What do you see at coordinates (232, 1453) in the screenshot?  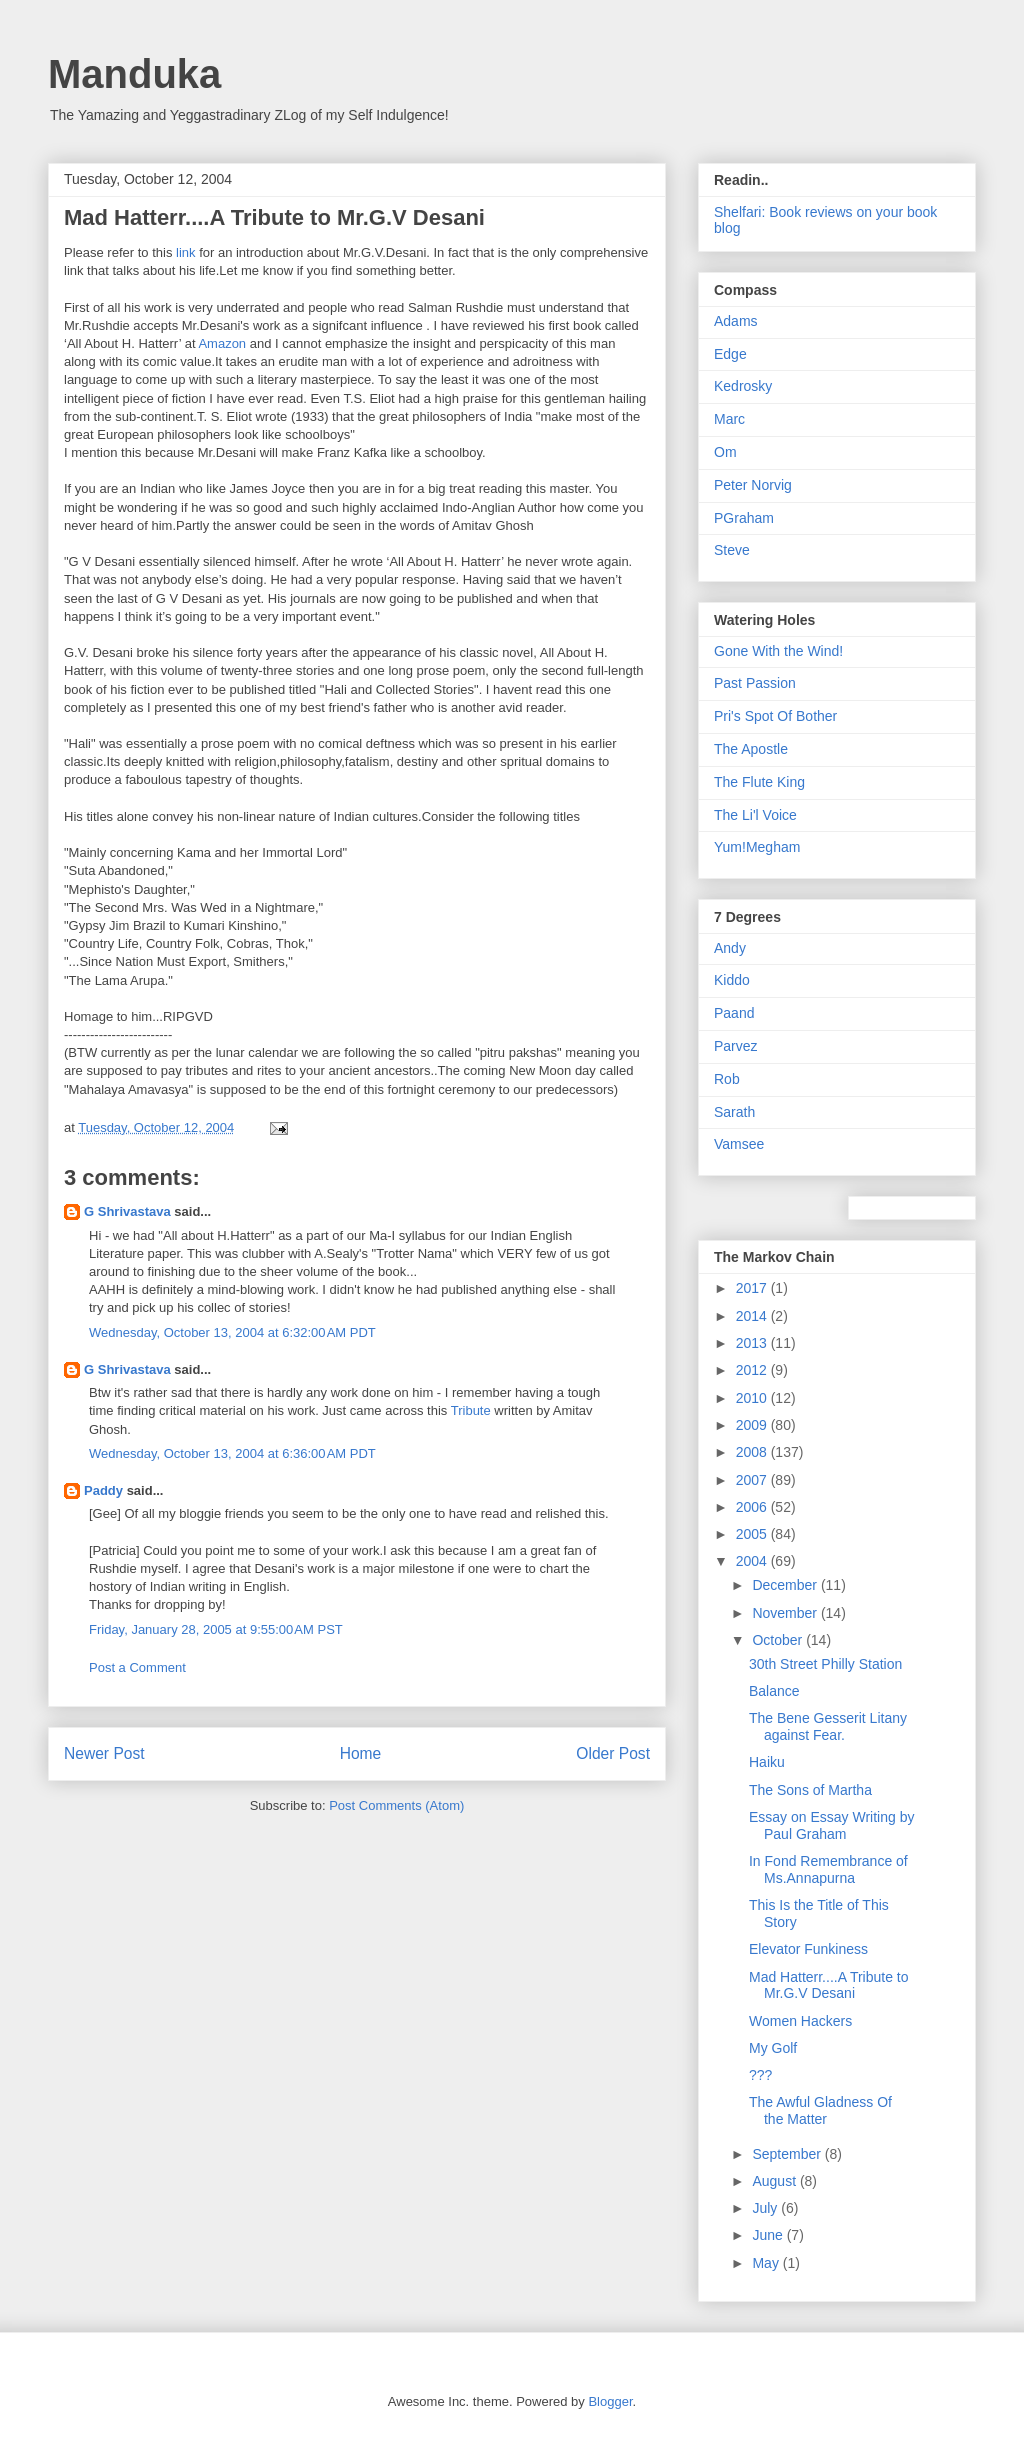 I see `Wednesday, October 13, 2004 at 6:36:00 AM PDT` at bounding box center [232, 1453].